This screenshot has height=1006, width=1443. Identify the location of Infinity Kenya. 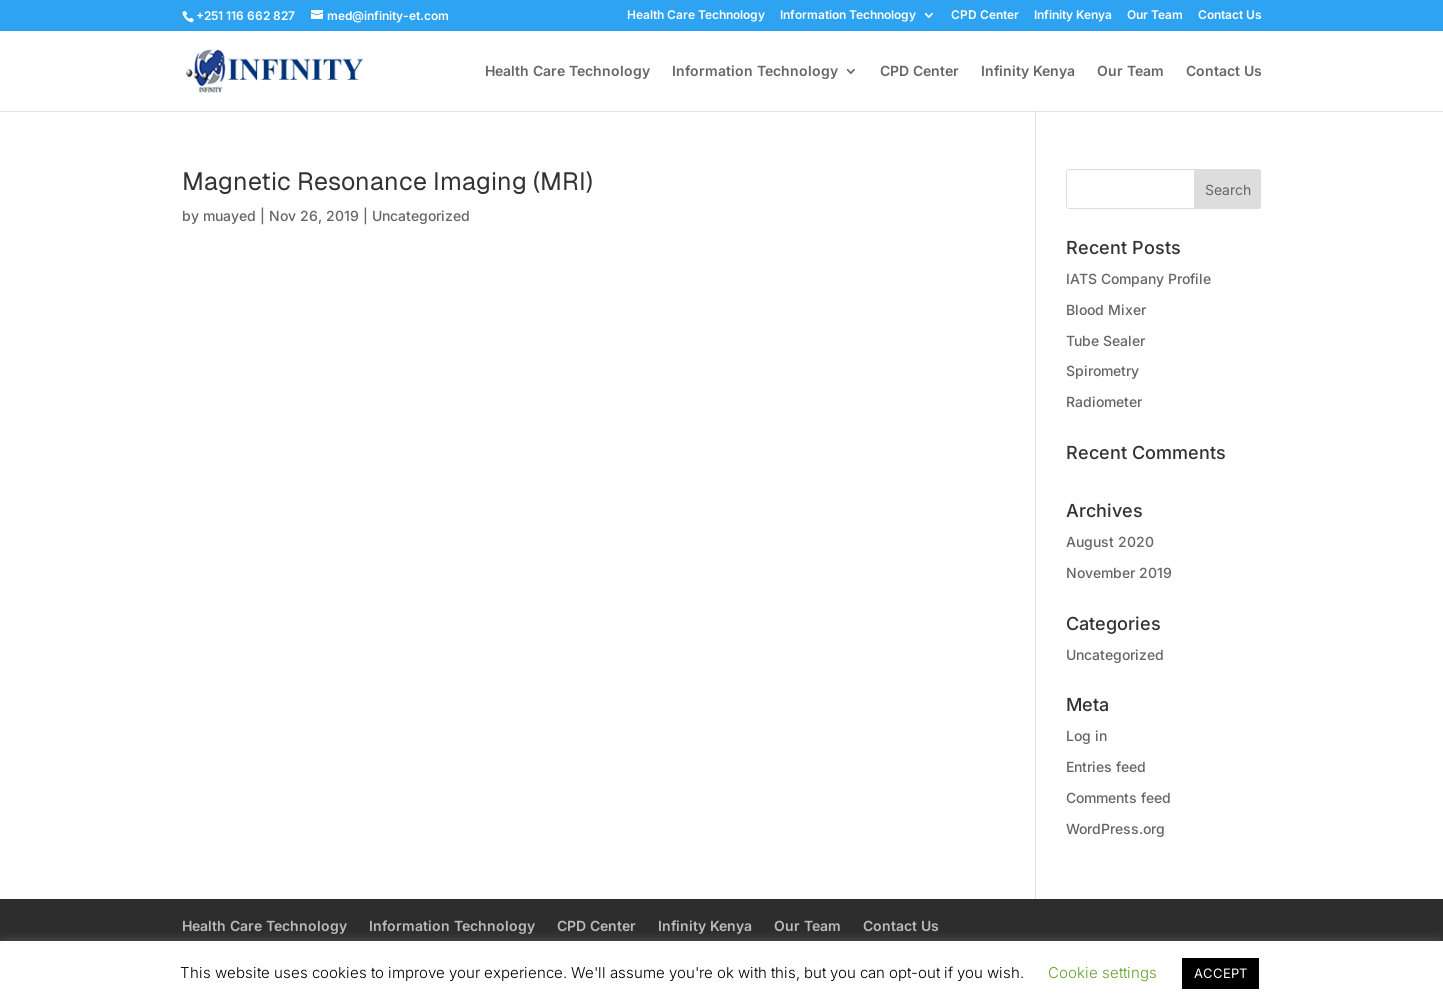
(1073, 15).